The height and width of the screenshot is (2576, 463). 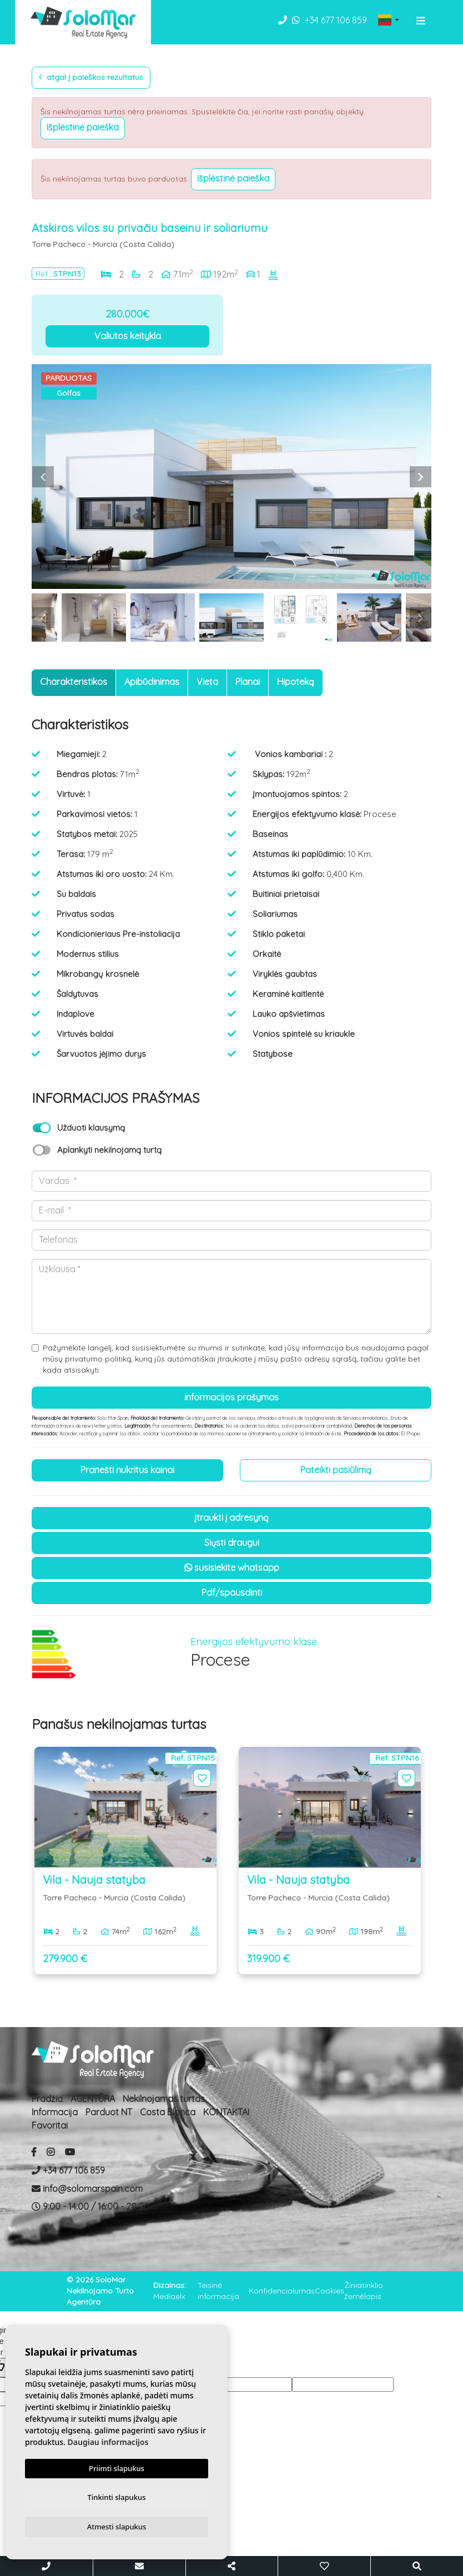 I want to click on Užduoti klausymą, so click(x=91, y=1127).